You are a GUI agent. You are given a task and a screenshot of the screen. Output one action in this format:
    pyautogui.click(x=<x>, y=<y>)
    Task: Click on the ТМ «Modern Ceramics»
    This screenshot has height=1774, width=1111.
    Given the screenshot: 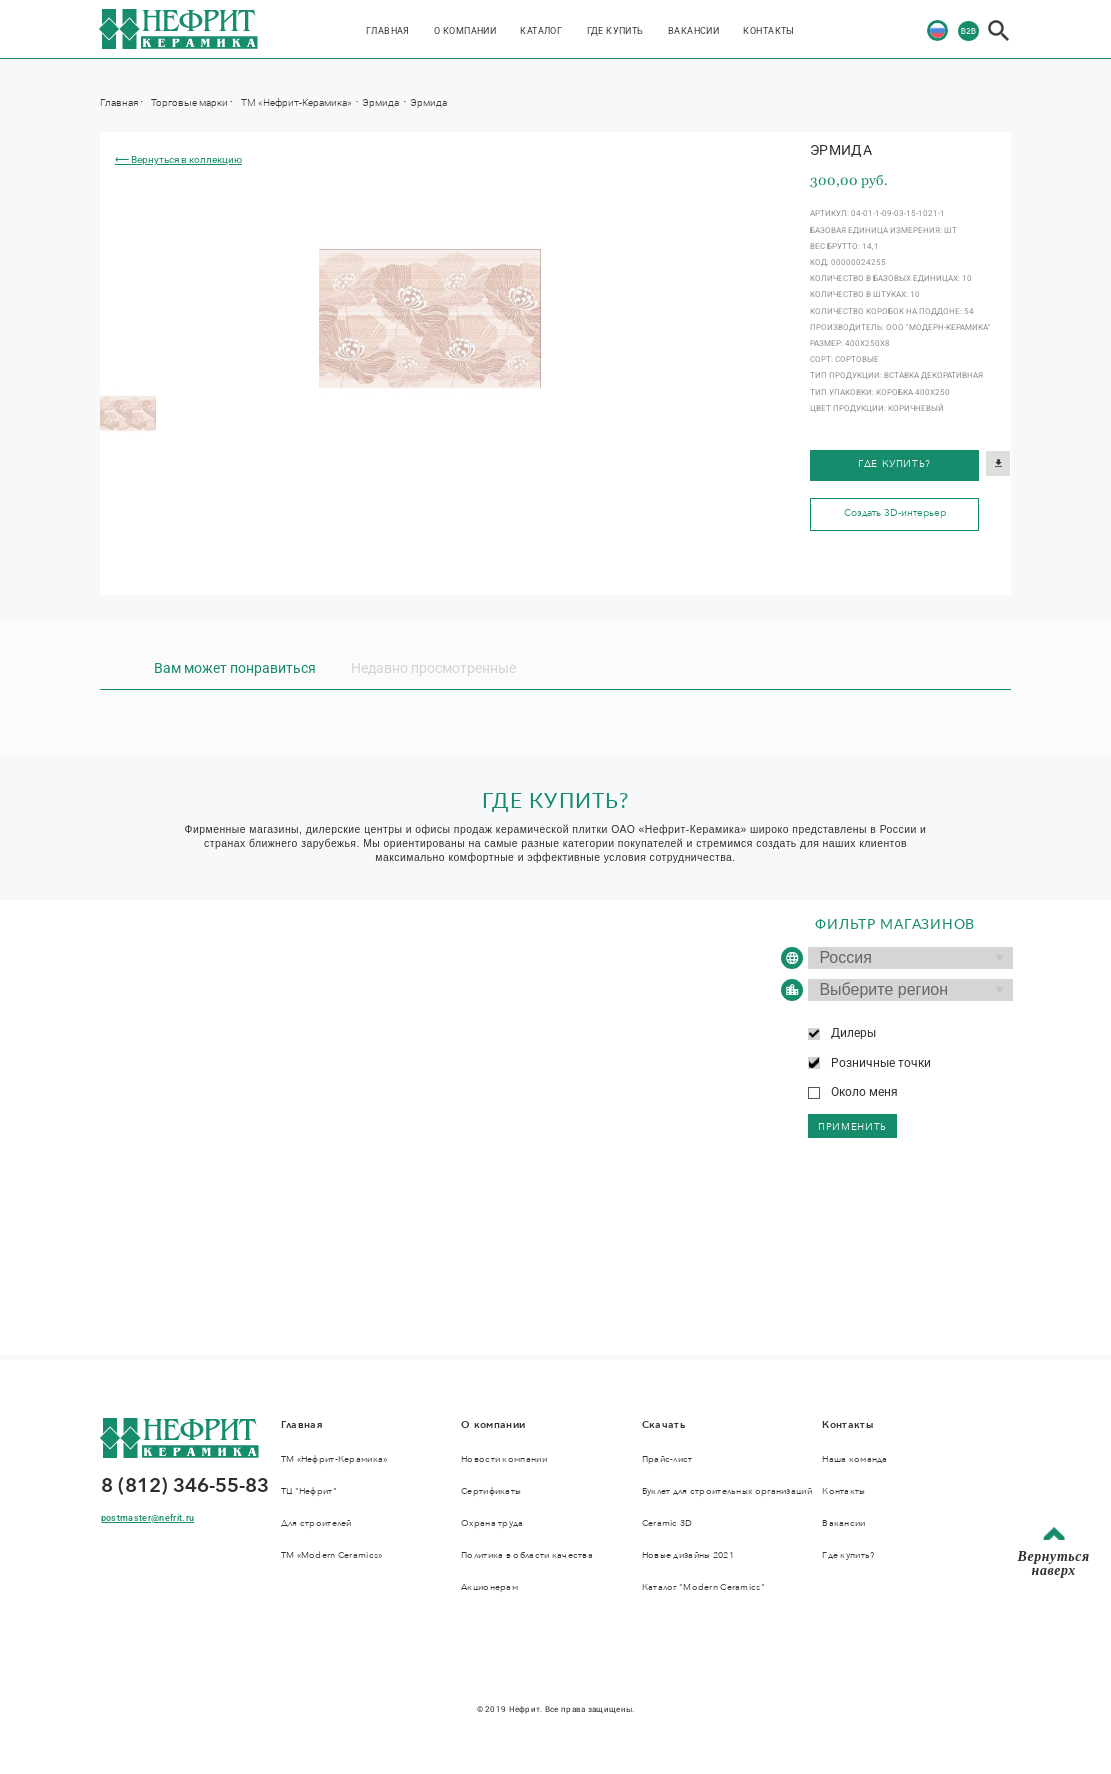 What is the action you would take?
    pyautogui.click(x=332, y=1555)
    